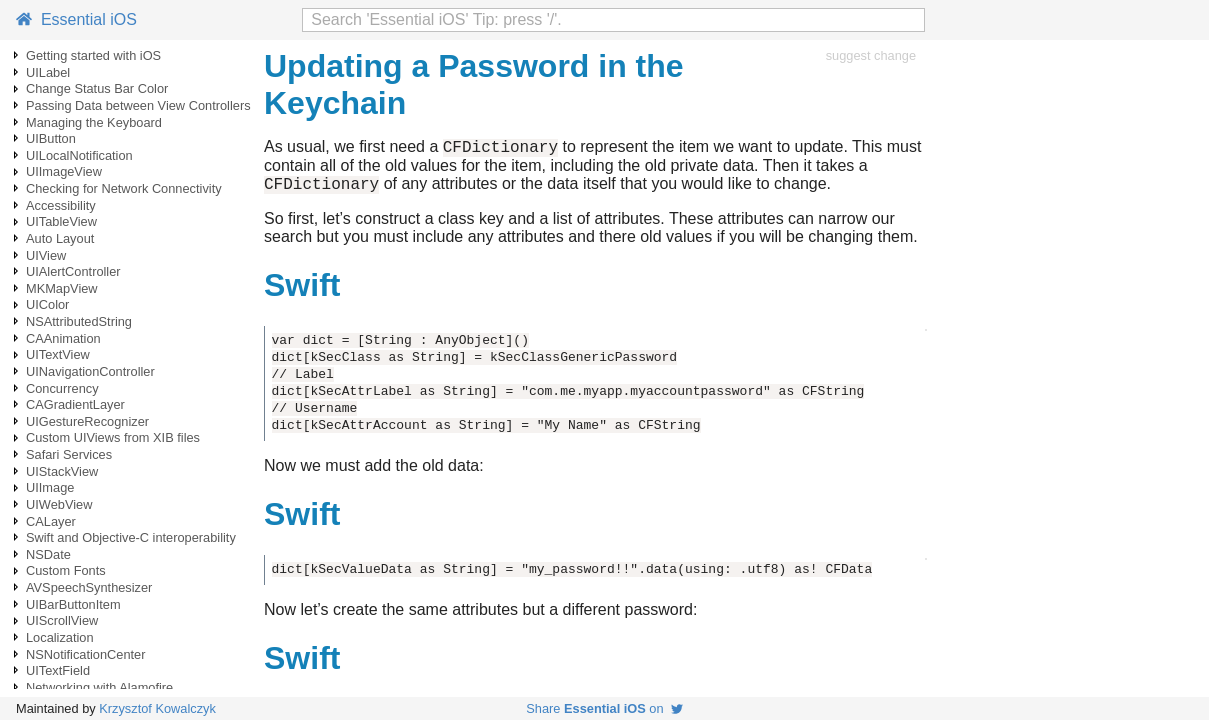 Image resolution: width=1209 pixels, height=720 pixels. I want to click on UILabel, so click(48, 72).